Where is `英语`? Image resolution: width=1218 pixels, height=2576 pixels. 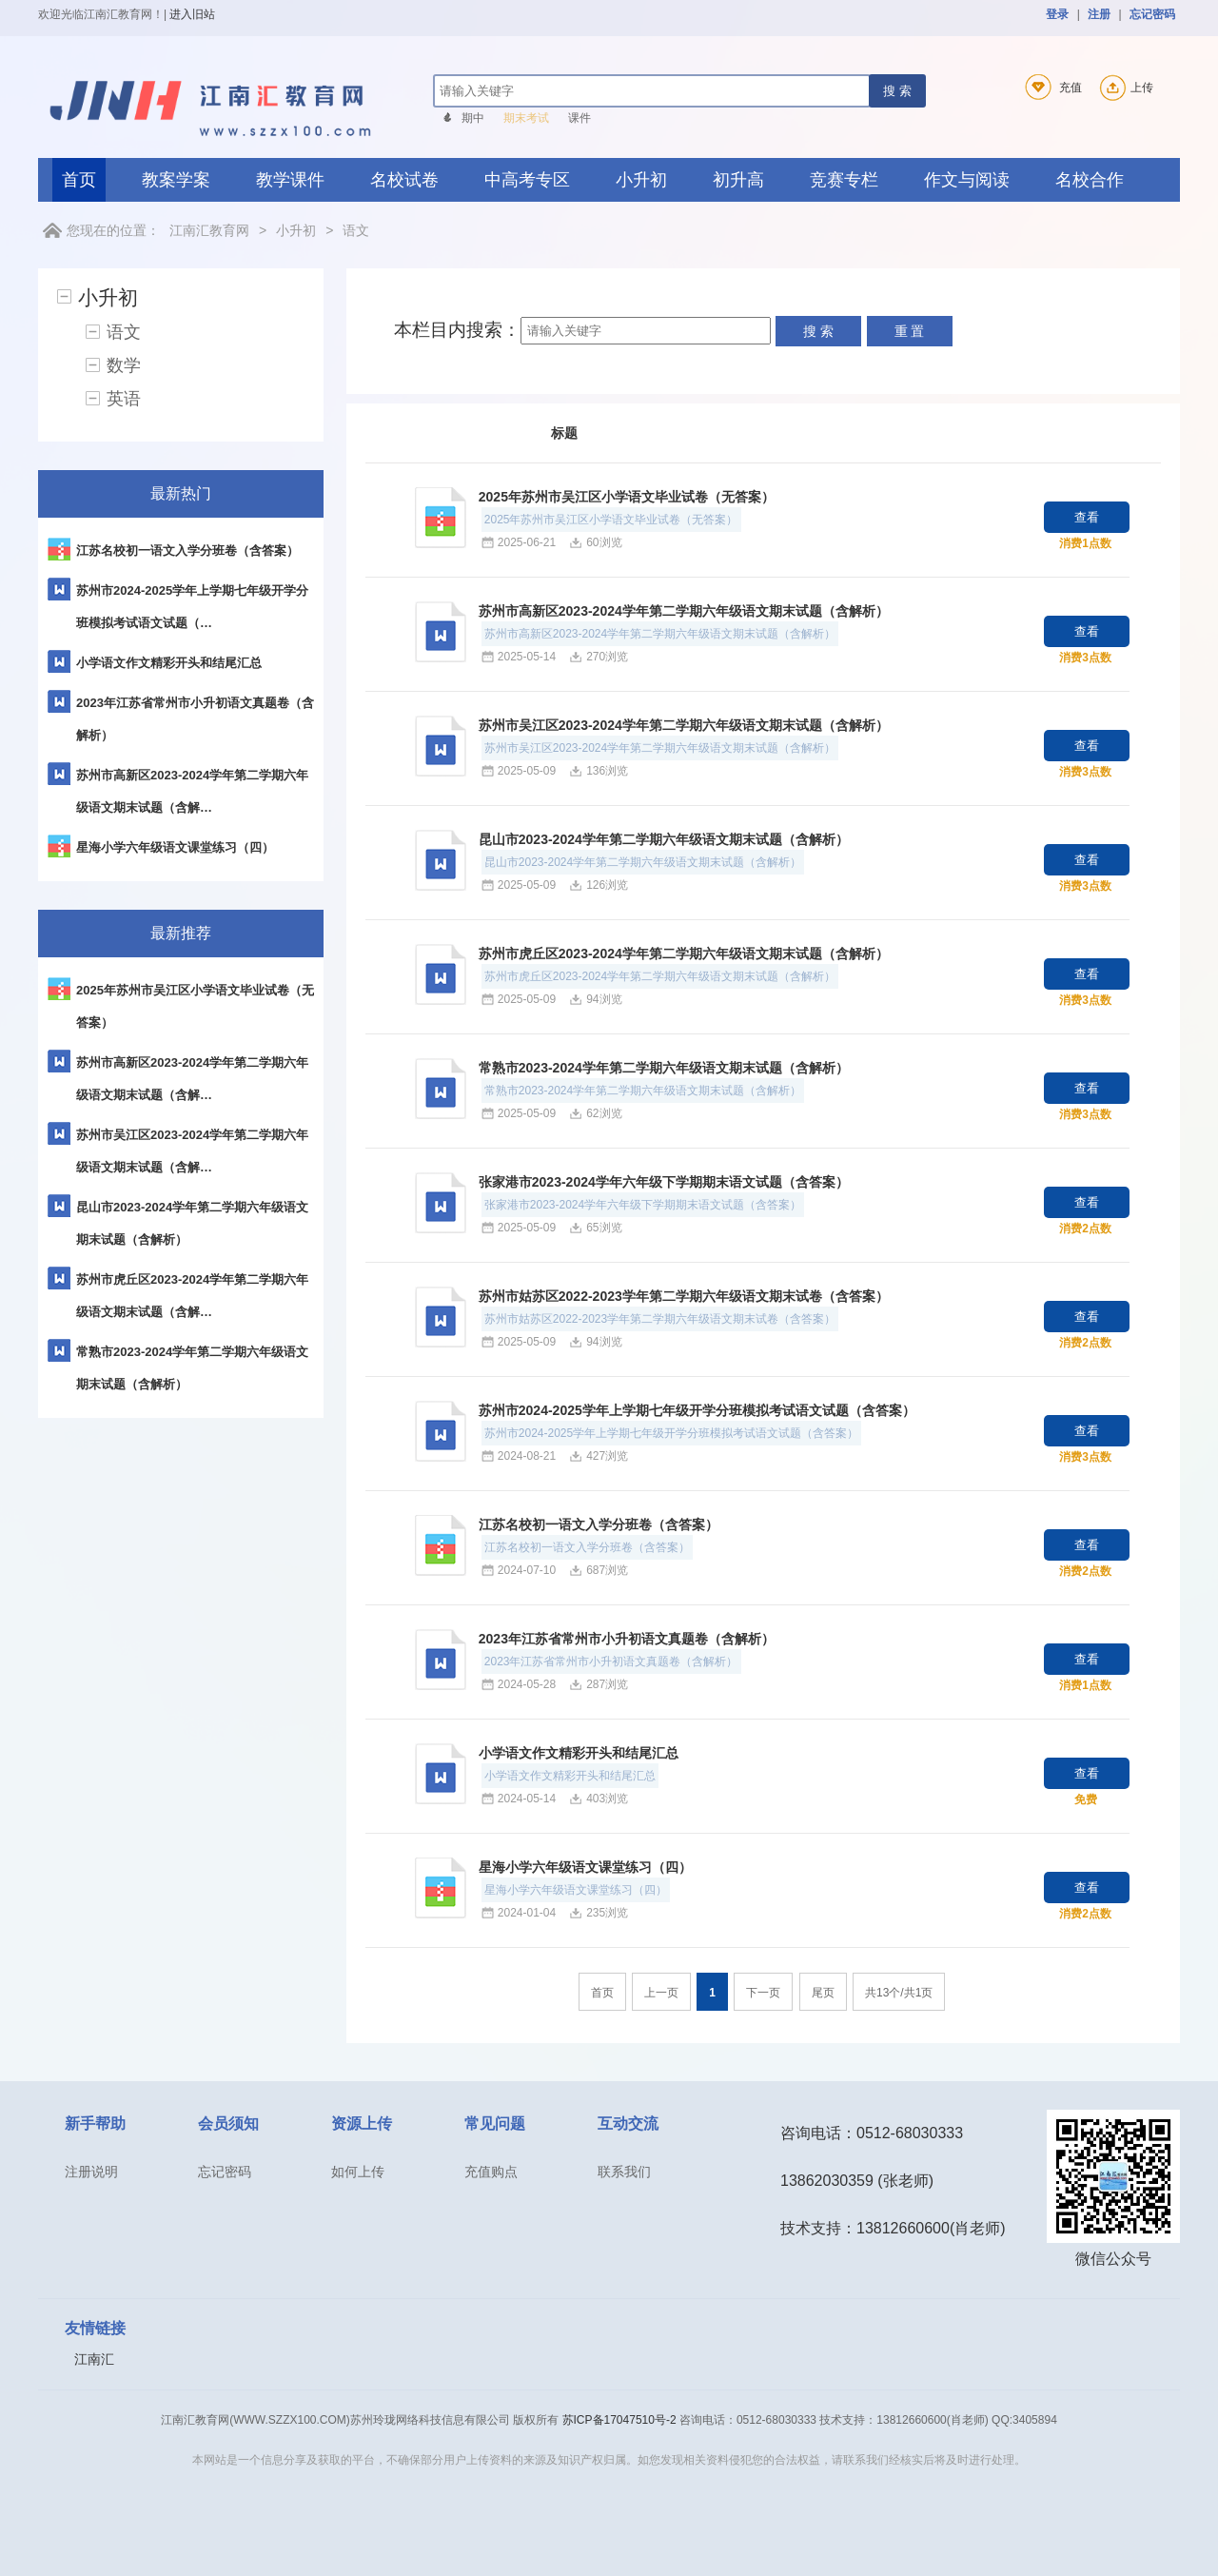
英语 is located at coordinates (124, 398).